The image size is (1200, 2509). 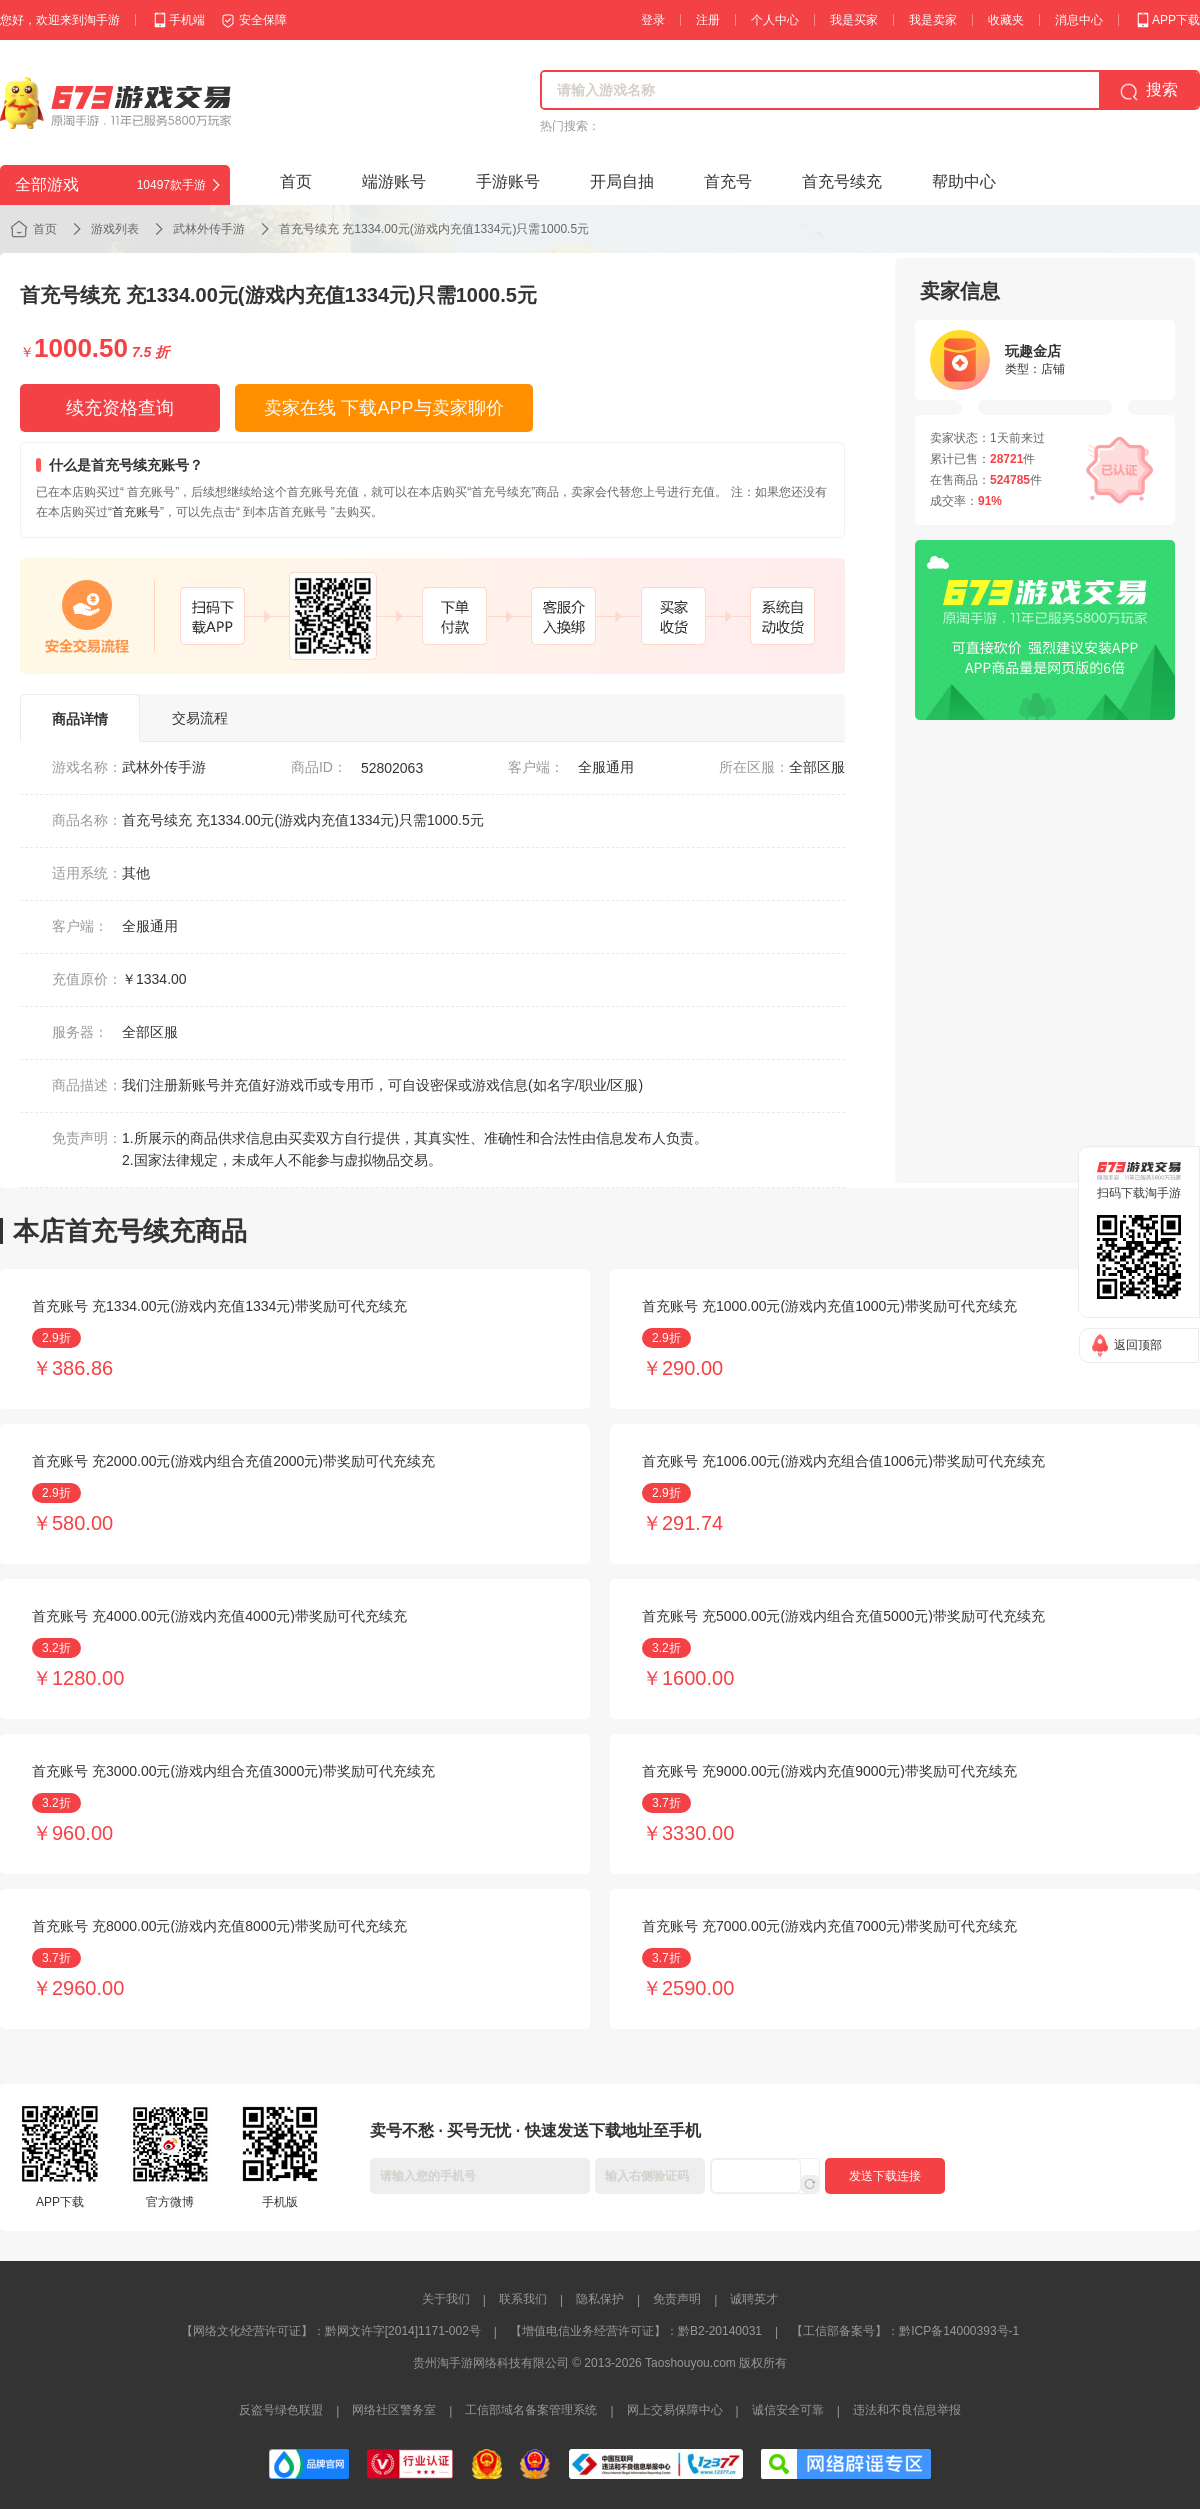 I want to click on 诚聘英才, so click(x=754, y=2299).